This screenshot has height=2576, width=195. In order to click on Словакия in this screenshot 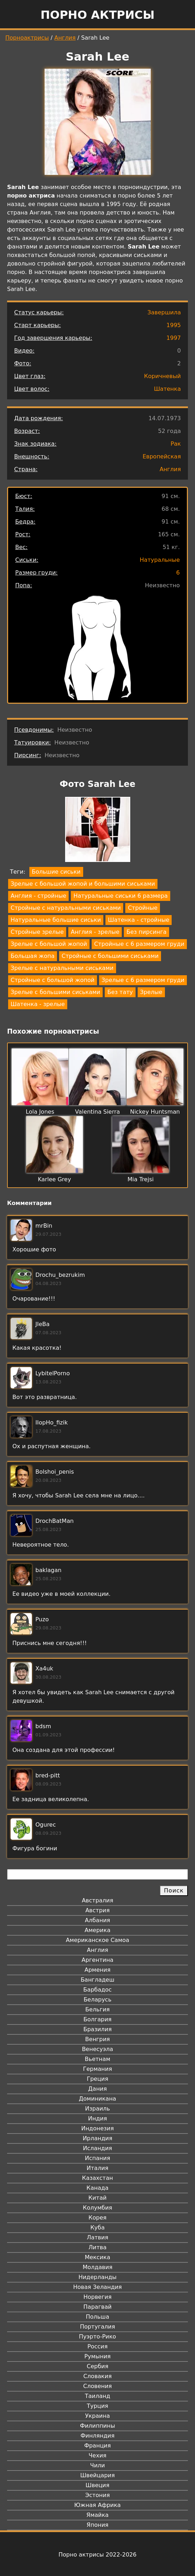, I will do `click(97, 2376)`.